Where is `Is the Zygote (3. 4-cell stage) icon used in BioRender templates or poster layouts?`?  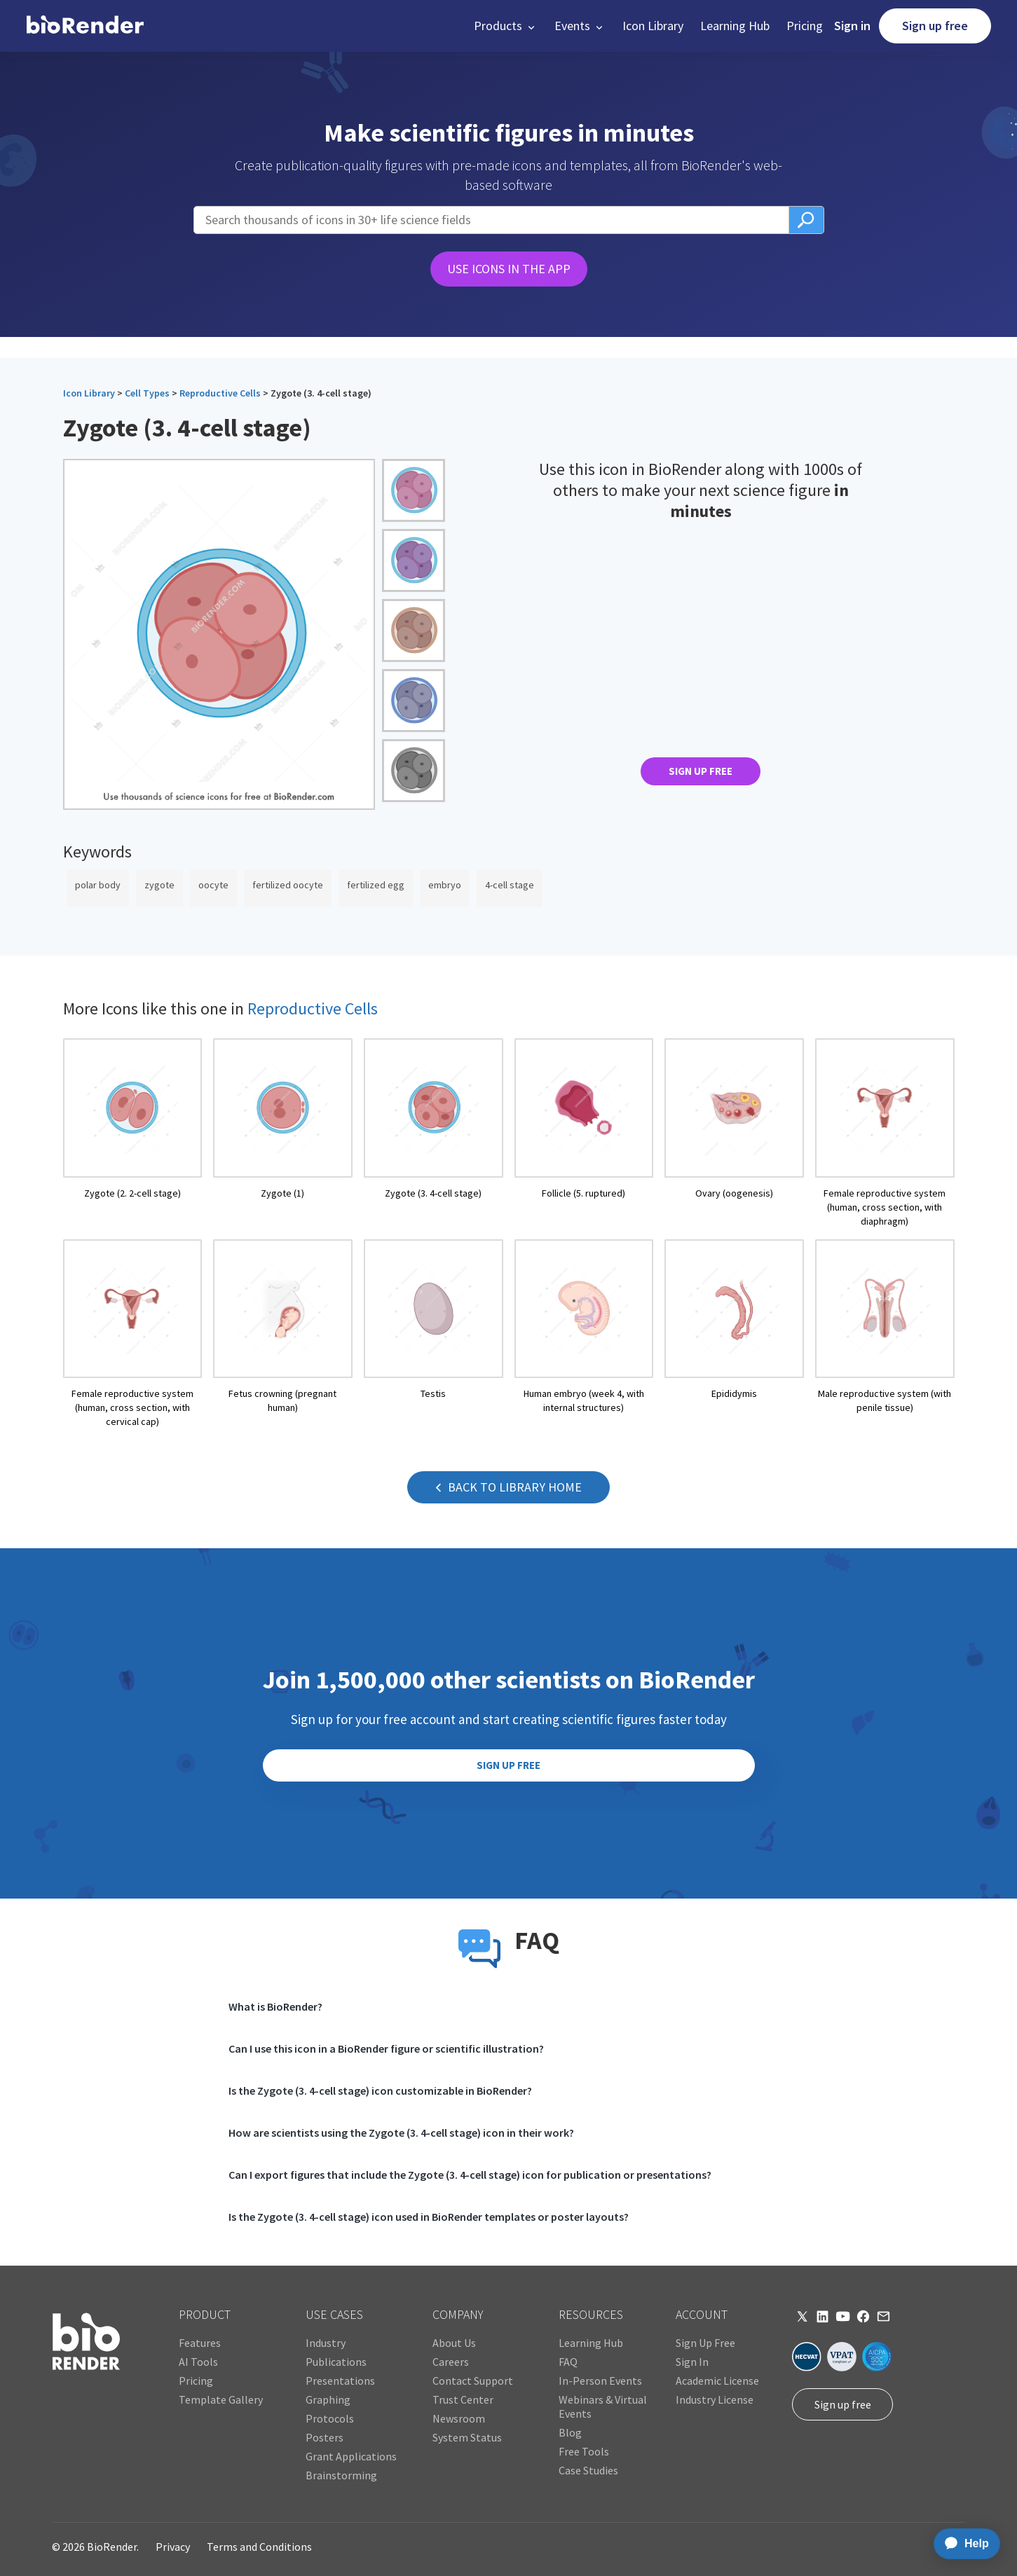 Is the Zygote (3. 4-cell stage) icon used in BioRender templates or poster layouts? is located at coordinates (428, 2217).